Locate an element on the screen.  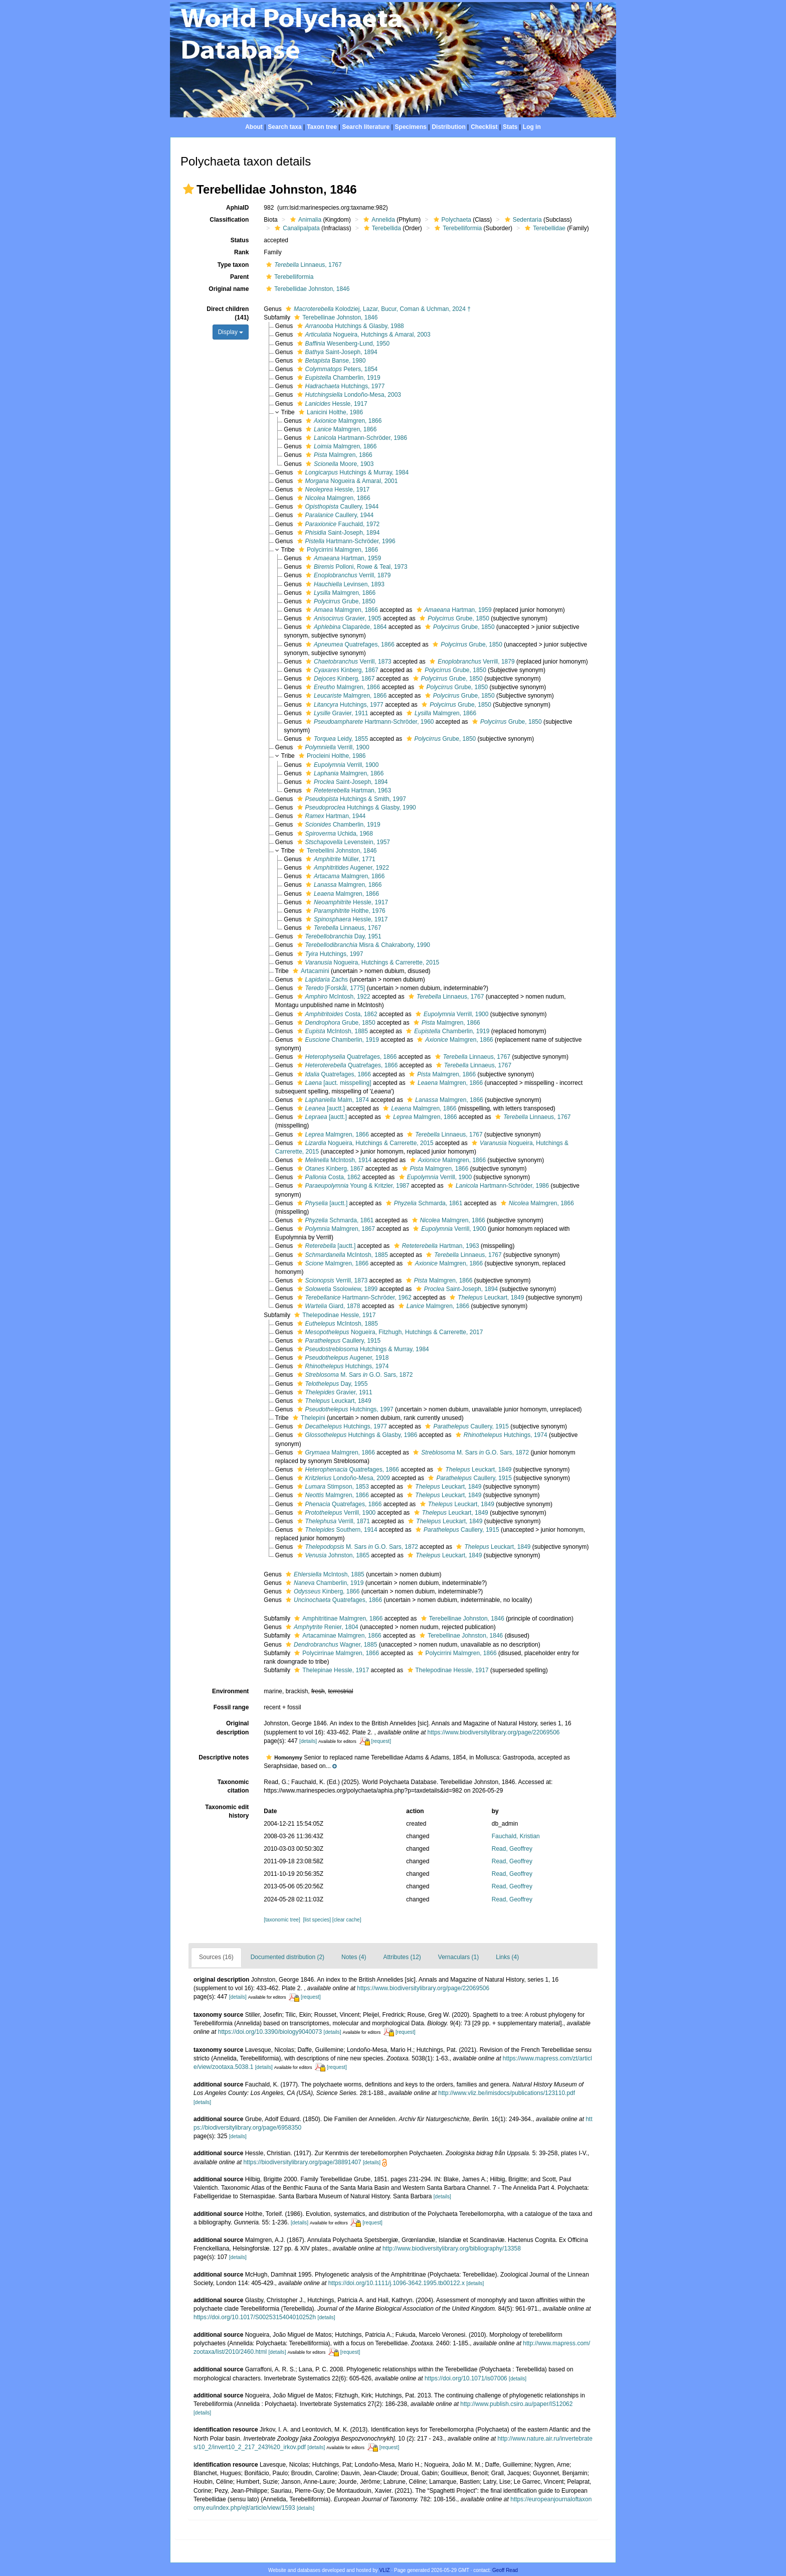
Geoff Read is located at coordinates (505, 2570).